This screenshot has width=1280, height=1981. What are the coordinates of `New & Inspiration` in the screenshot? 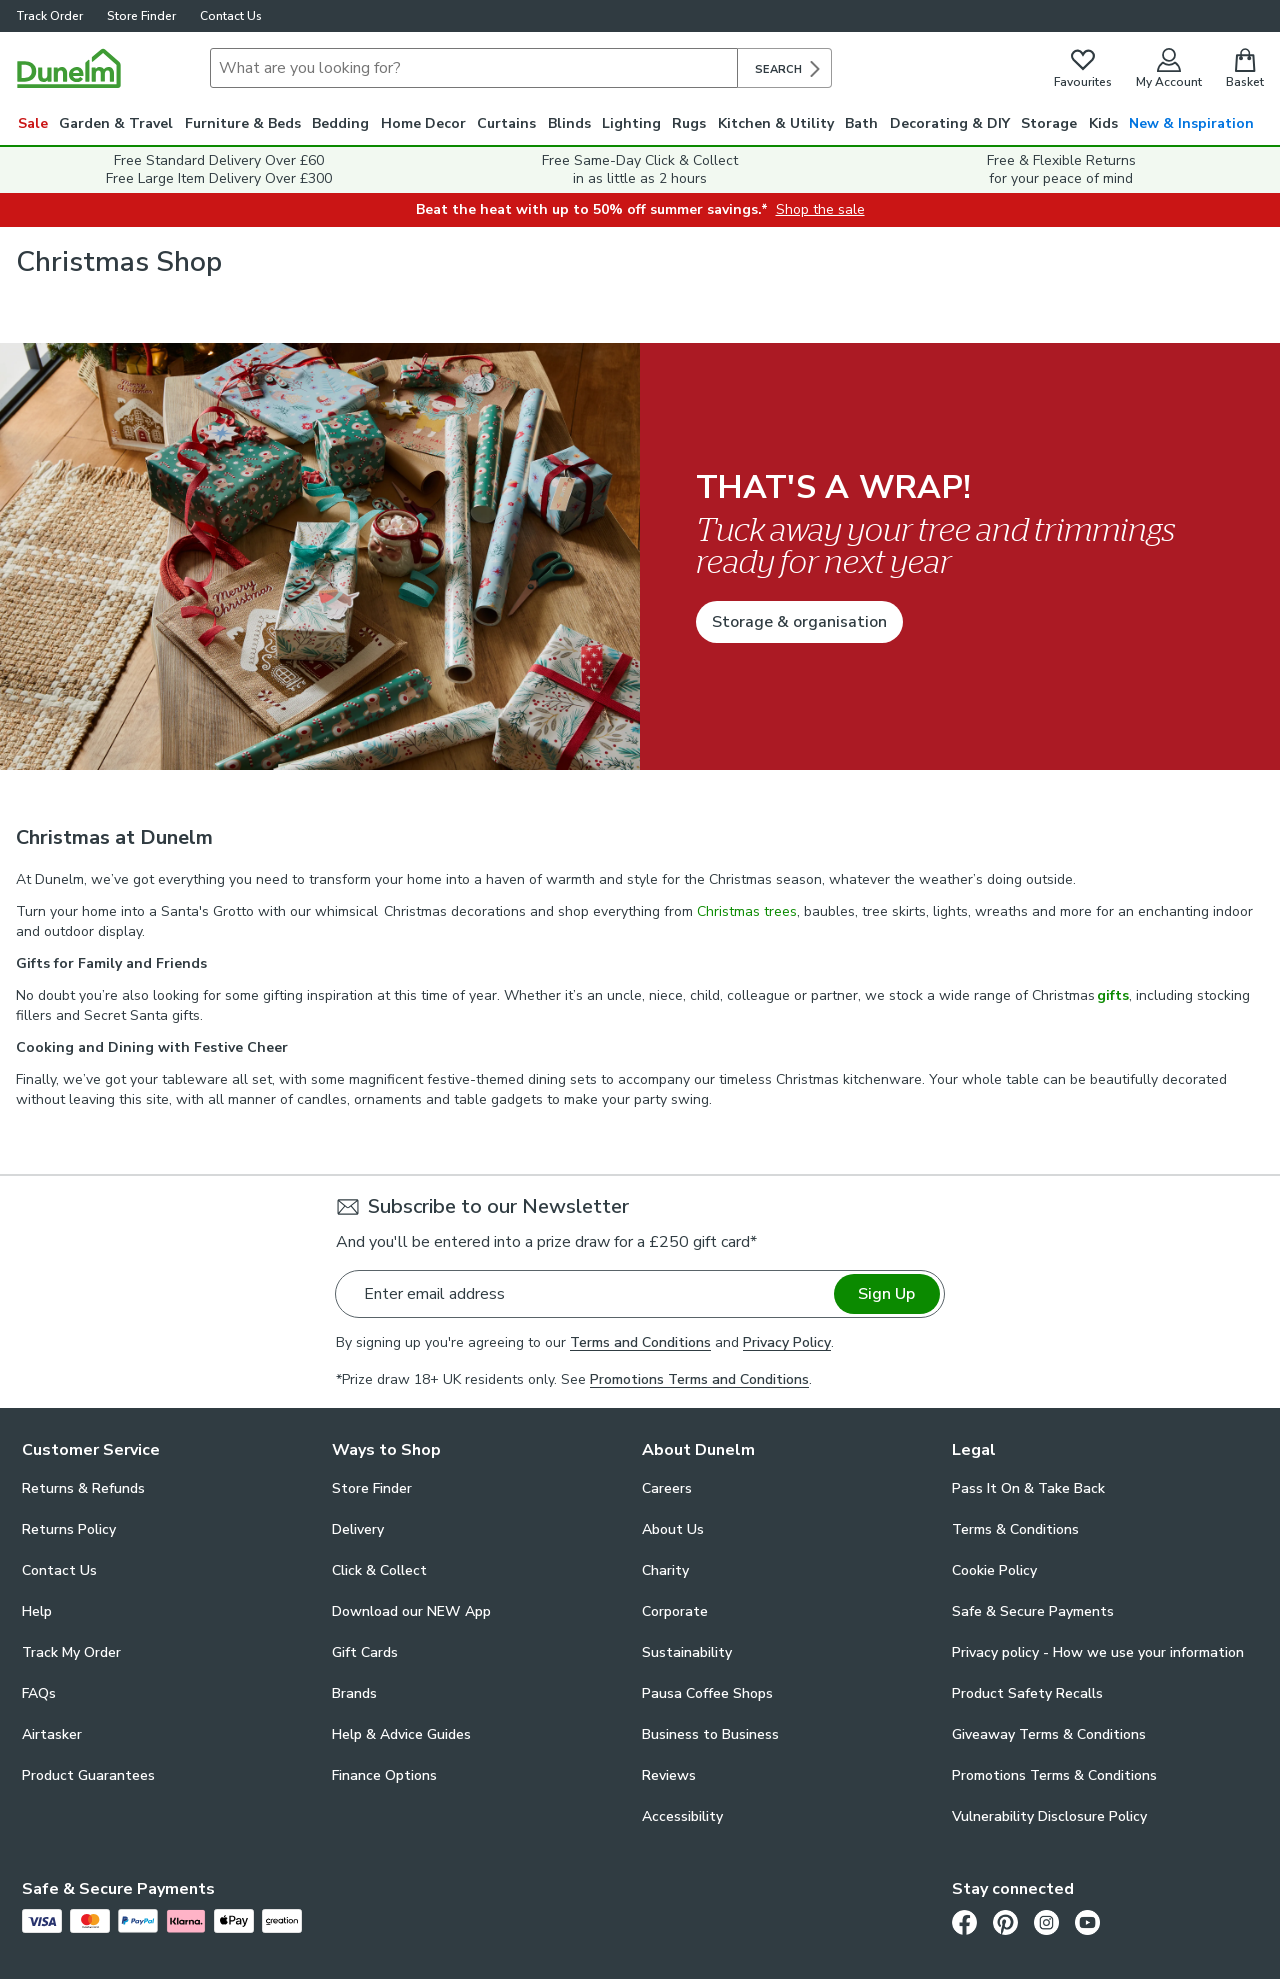 It's located at (1191, 123).